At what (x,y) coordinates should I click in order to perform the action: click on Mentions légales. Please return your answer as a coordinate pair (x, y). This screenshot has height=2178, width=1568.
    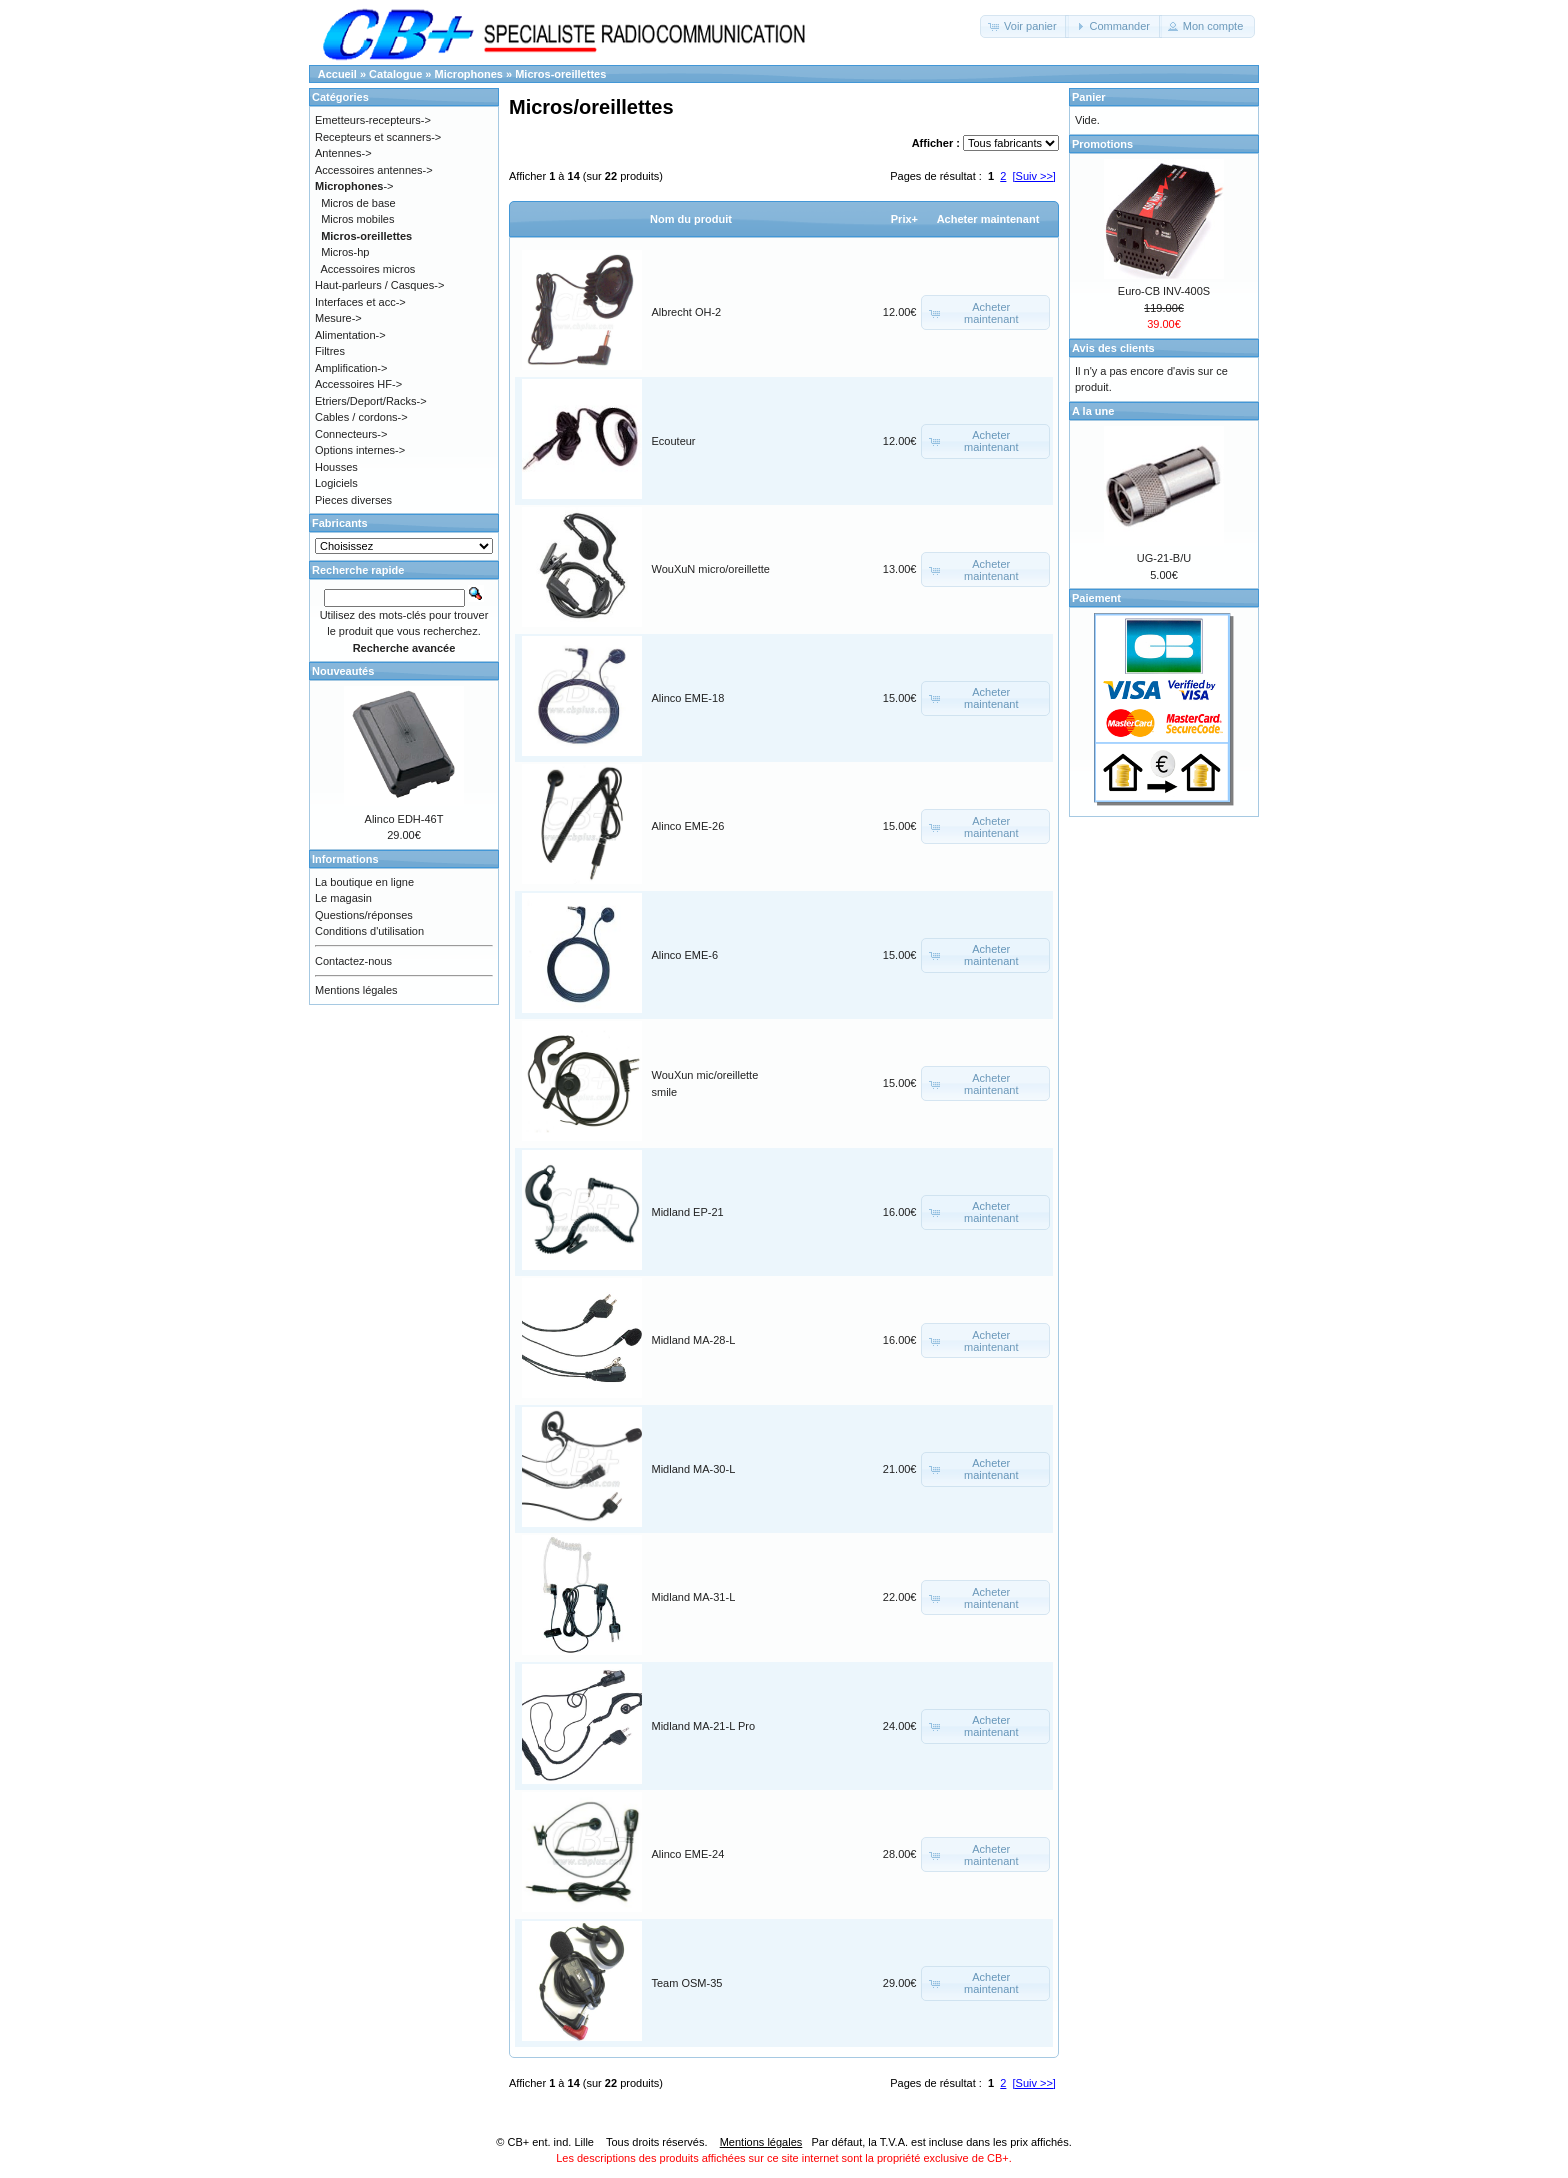
    Looking at the image, I should click on (356, 990).